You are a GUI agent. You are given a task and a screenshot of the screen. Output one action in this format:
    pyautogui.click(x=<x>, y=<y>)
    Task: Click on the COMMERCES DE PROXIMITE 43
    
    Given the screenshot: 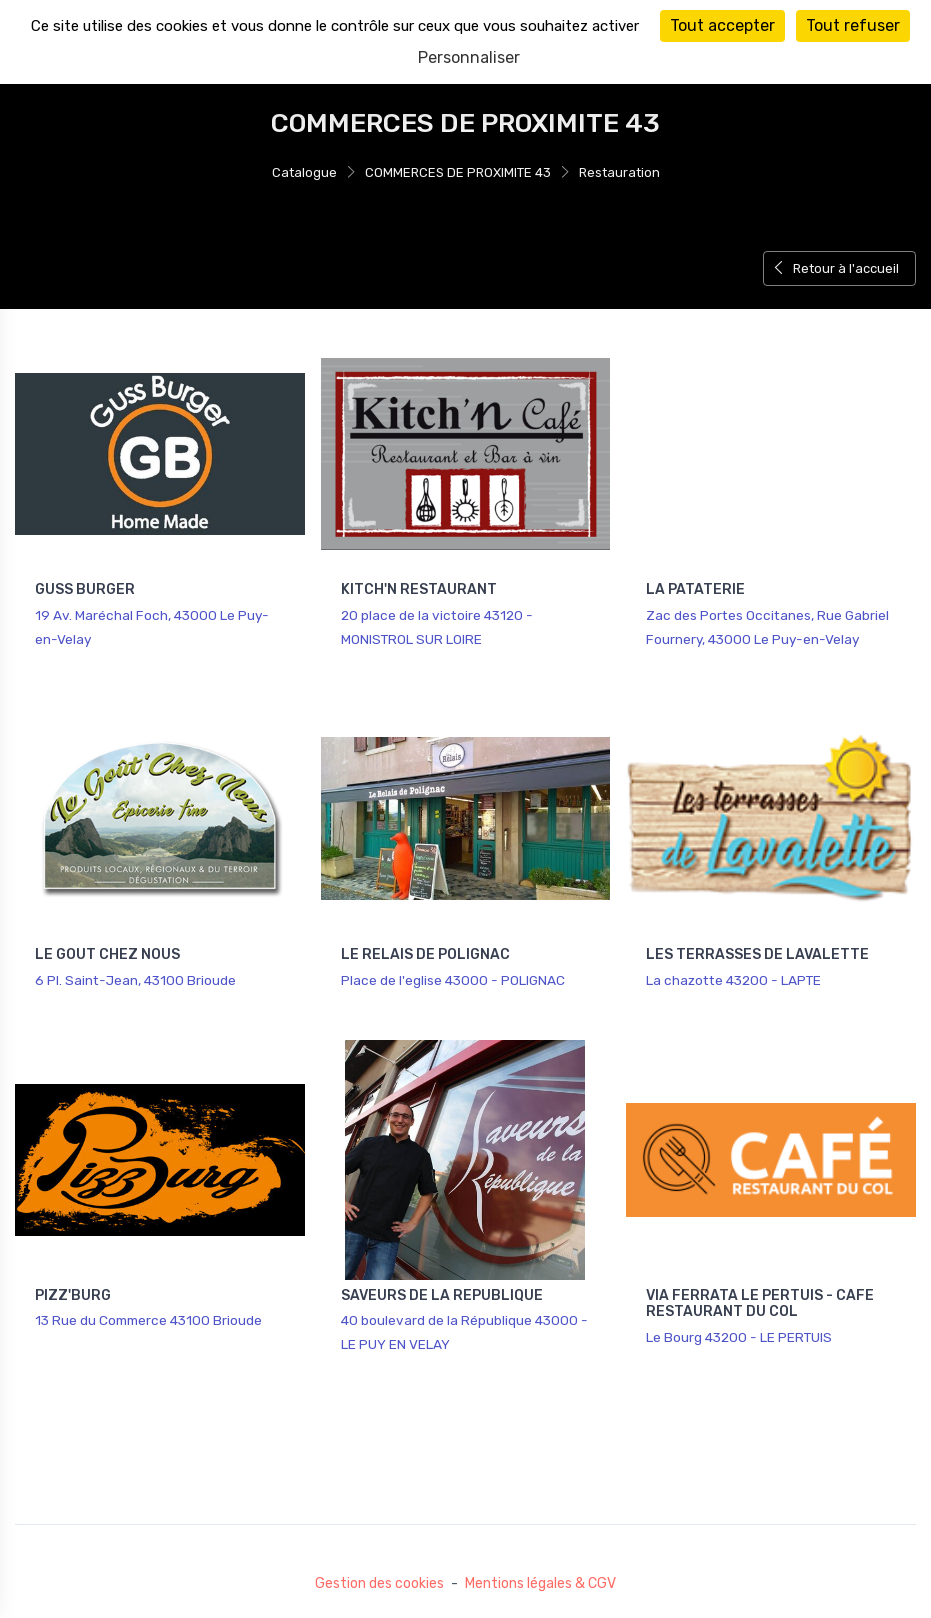 What is the action you would take?
    pyautogui.click(x=458, y=172)
    